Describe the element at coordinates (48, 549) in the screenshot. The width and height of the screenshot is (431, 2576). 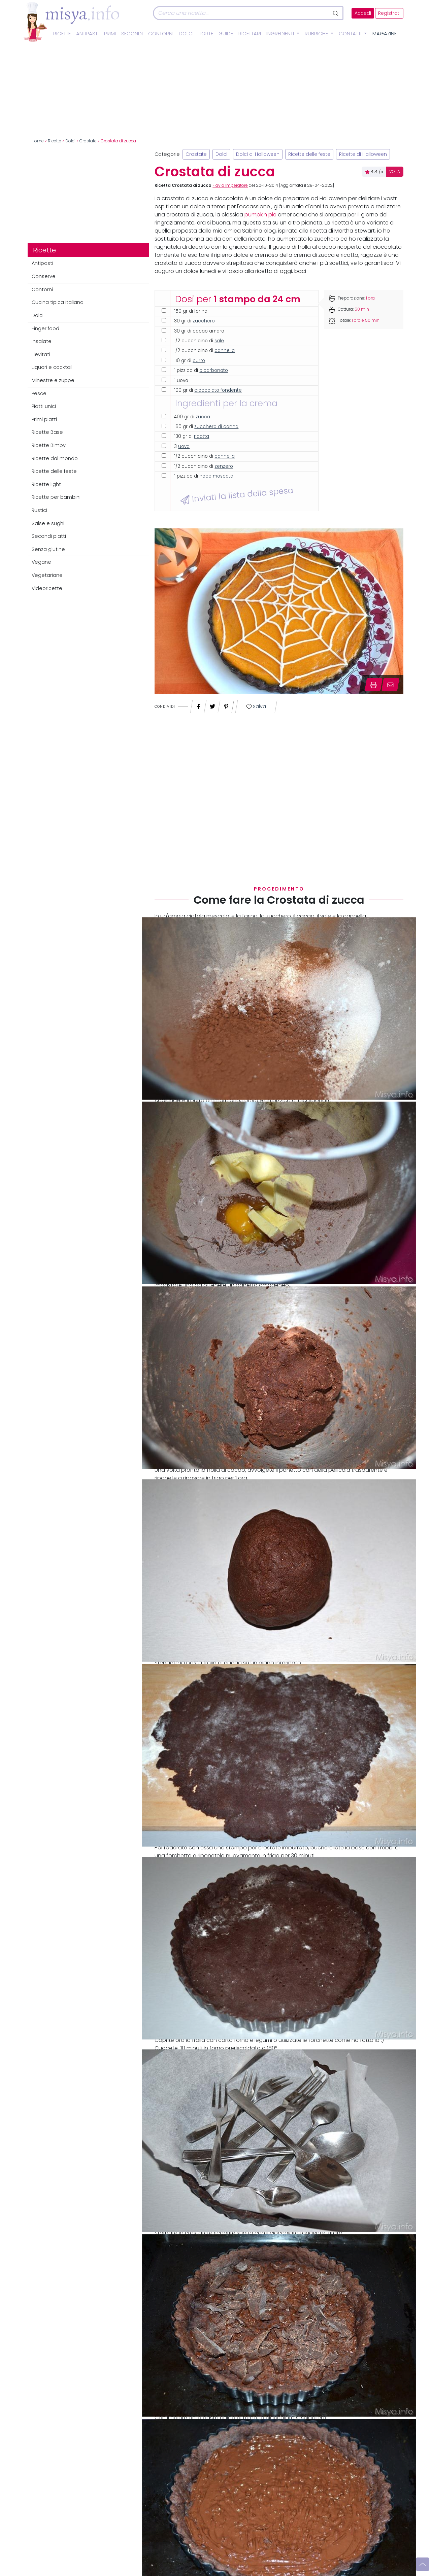
I see `Senza glutine` at that location.